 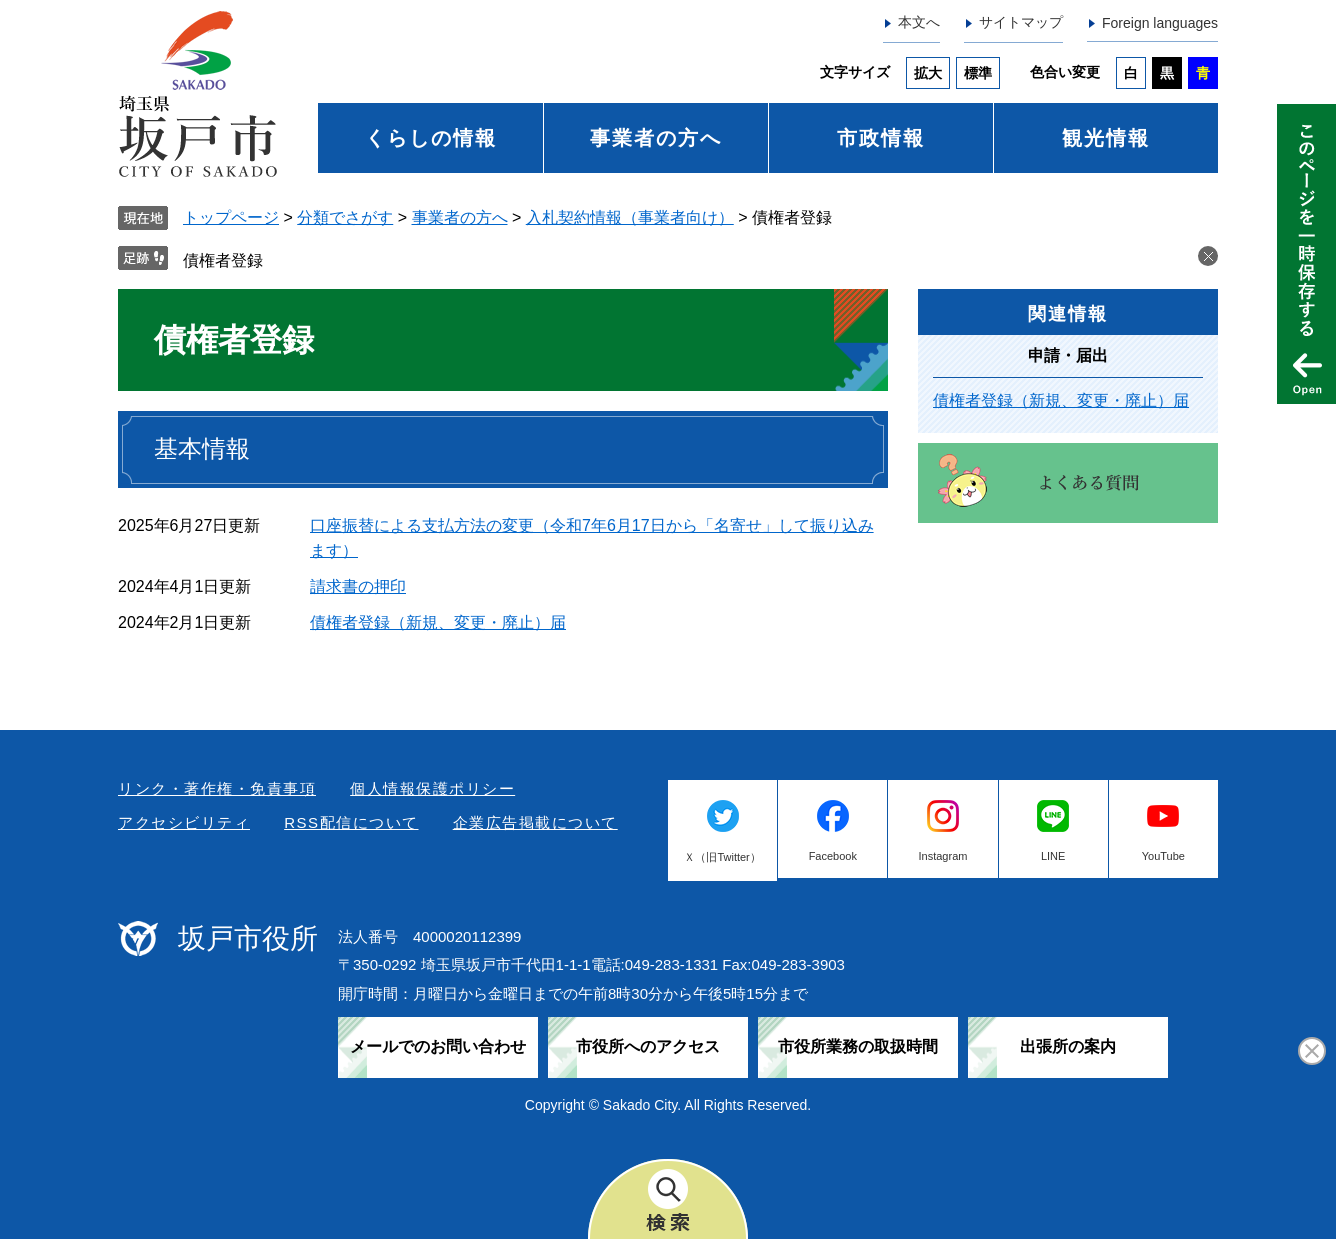 What do you see at coordinates (1160, 23) in the screenshot?
I see `Foreign languages` at bounding box center [1160, 23].